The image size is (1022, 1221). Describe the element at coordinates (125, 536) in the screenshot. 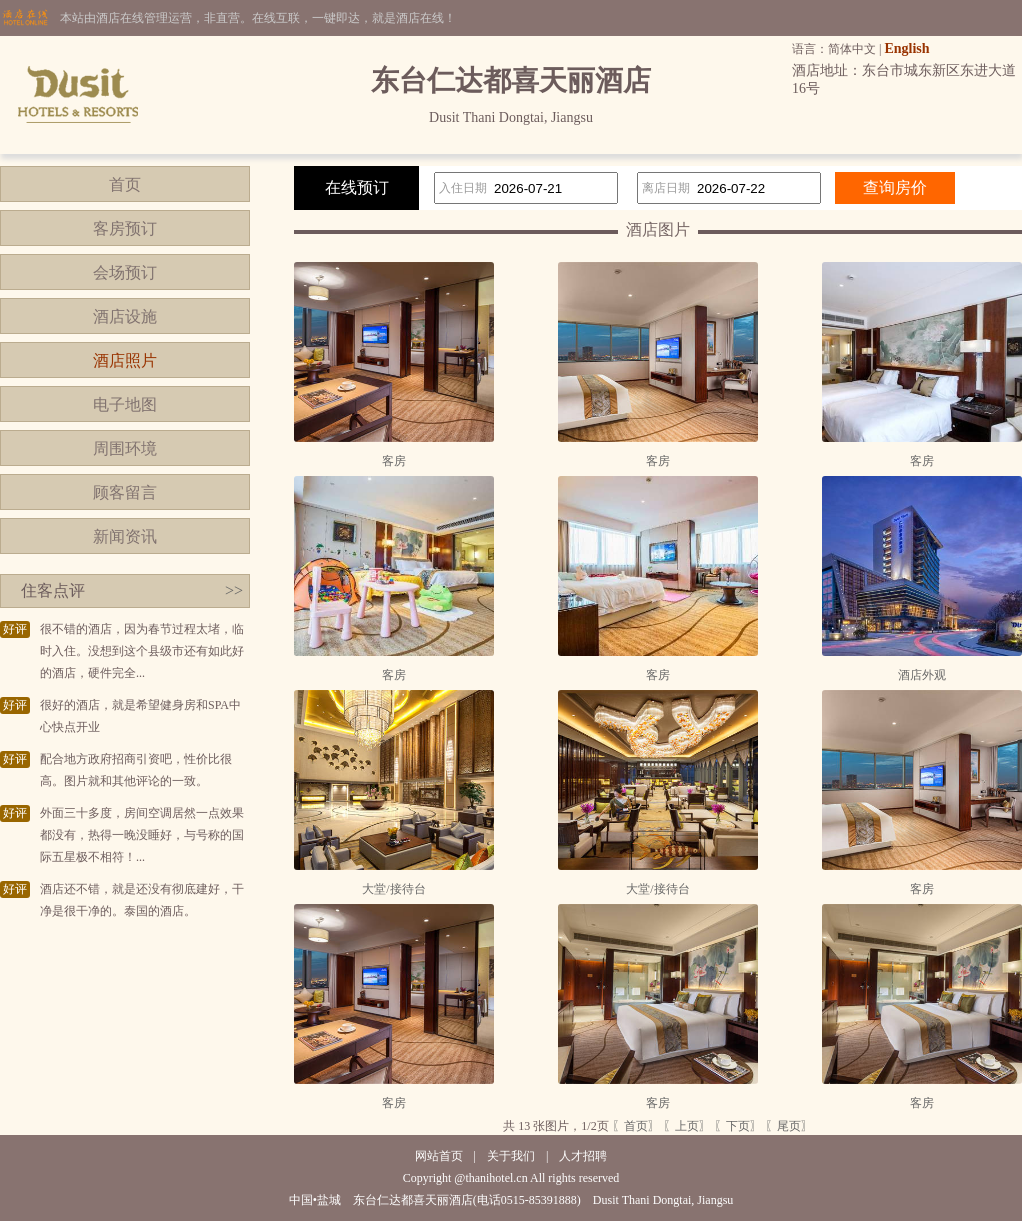

I see `新闻资讯` at that location.